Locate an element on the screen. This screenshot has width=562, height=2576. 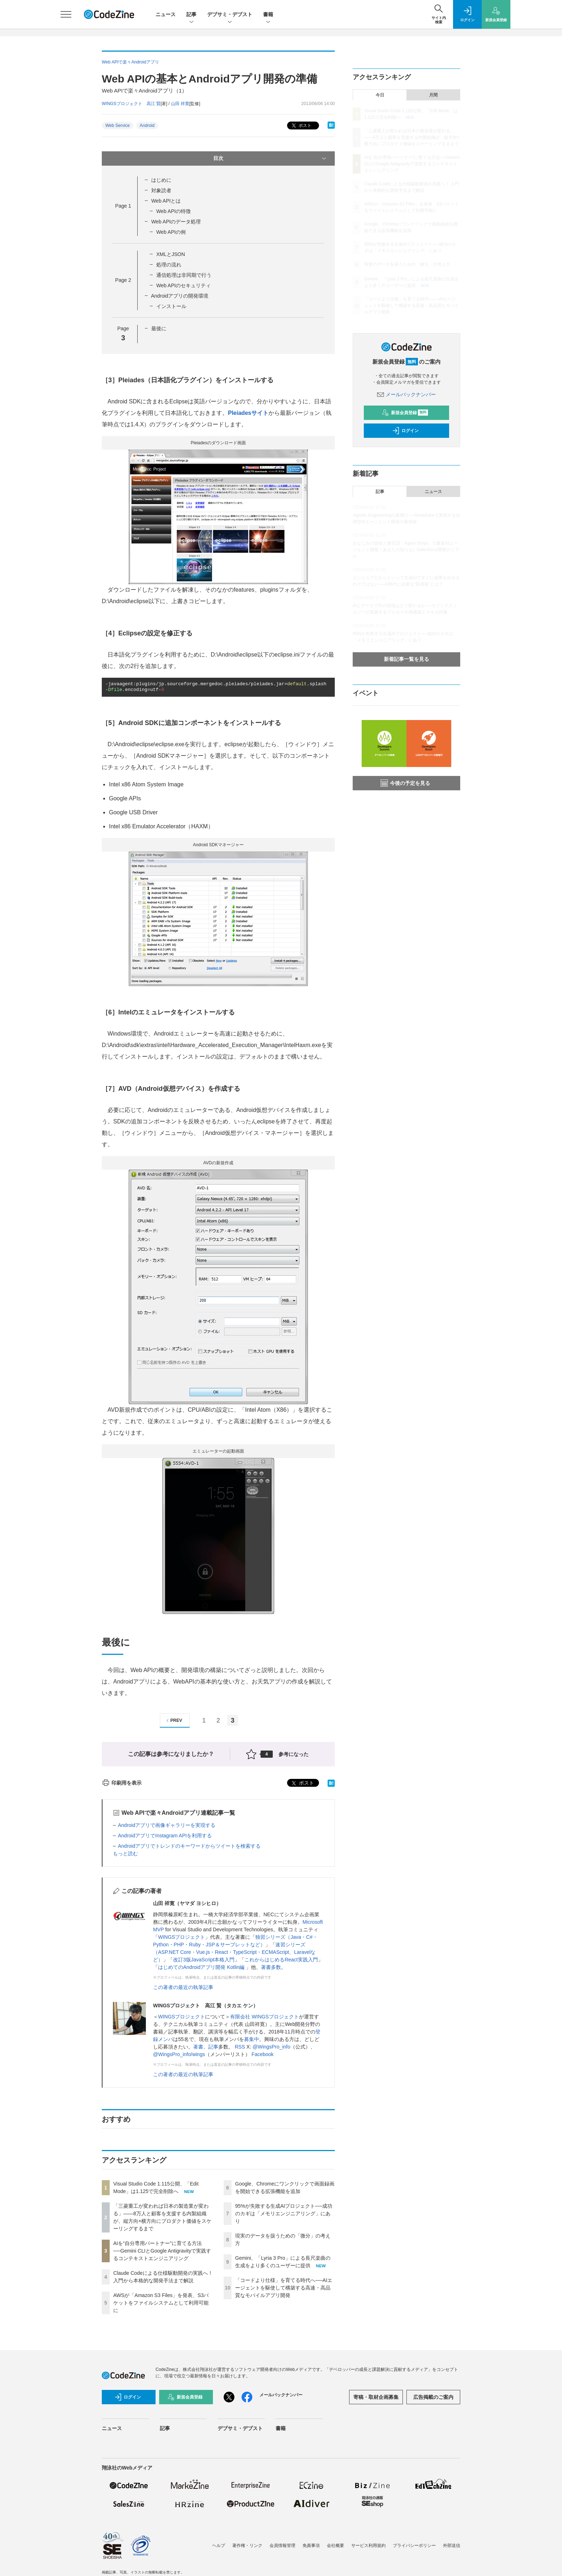
PREV is located at coordinates (173, 1721).